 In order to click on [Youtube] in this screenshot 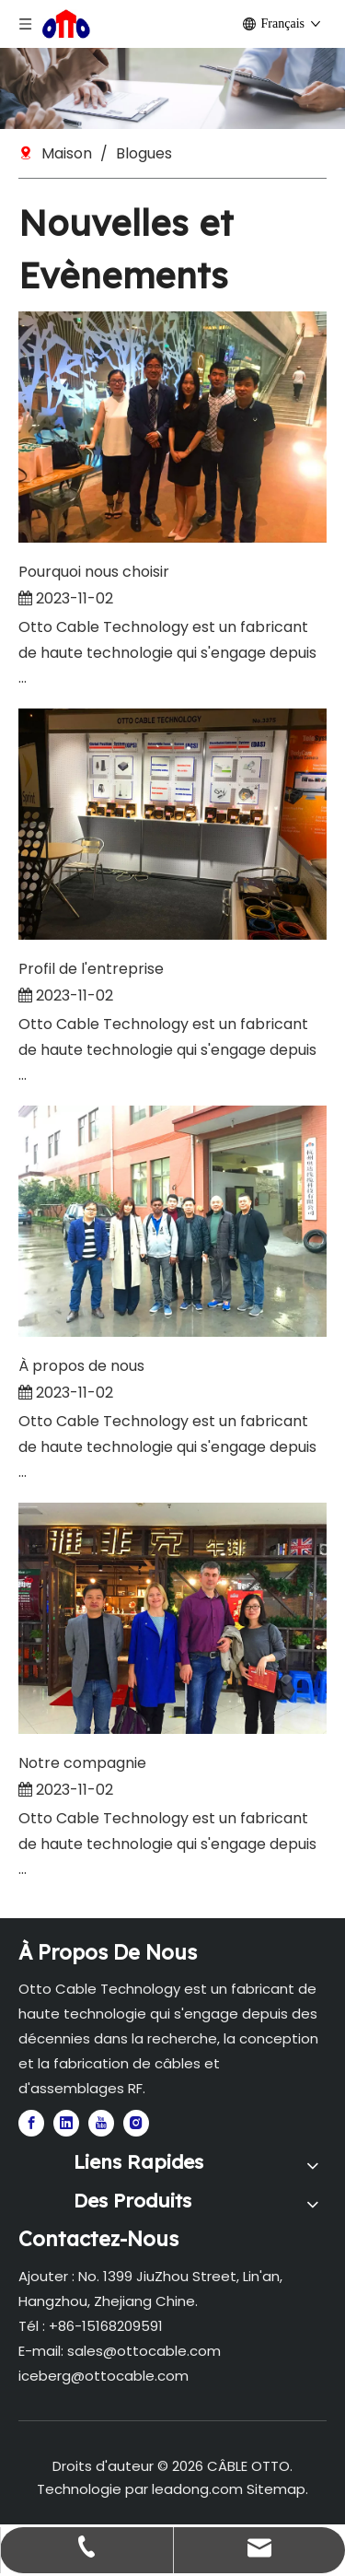, I will do `click(101, 2123)`.